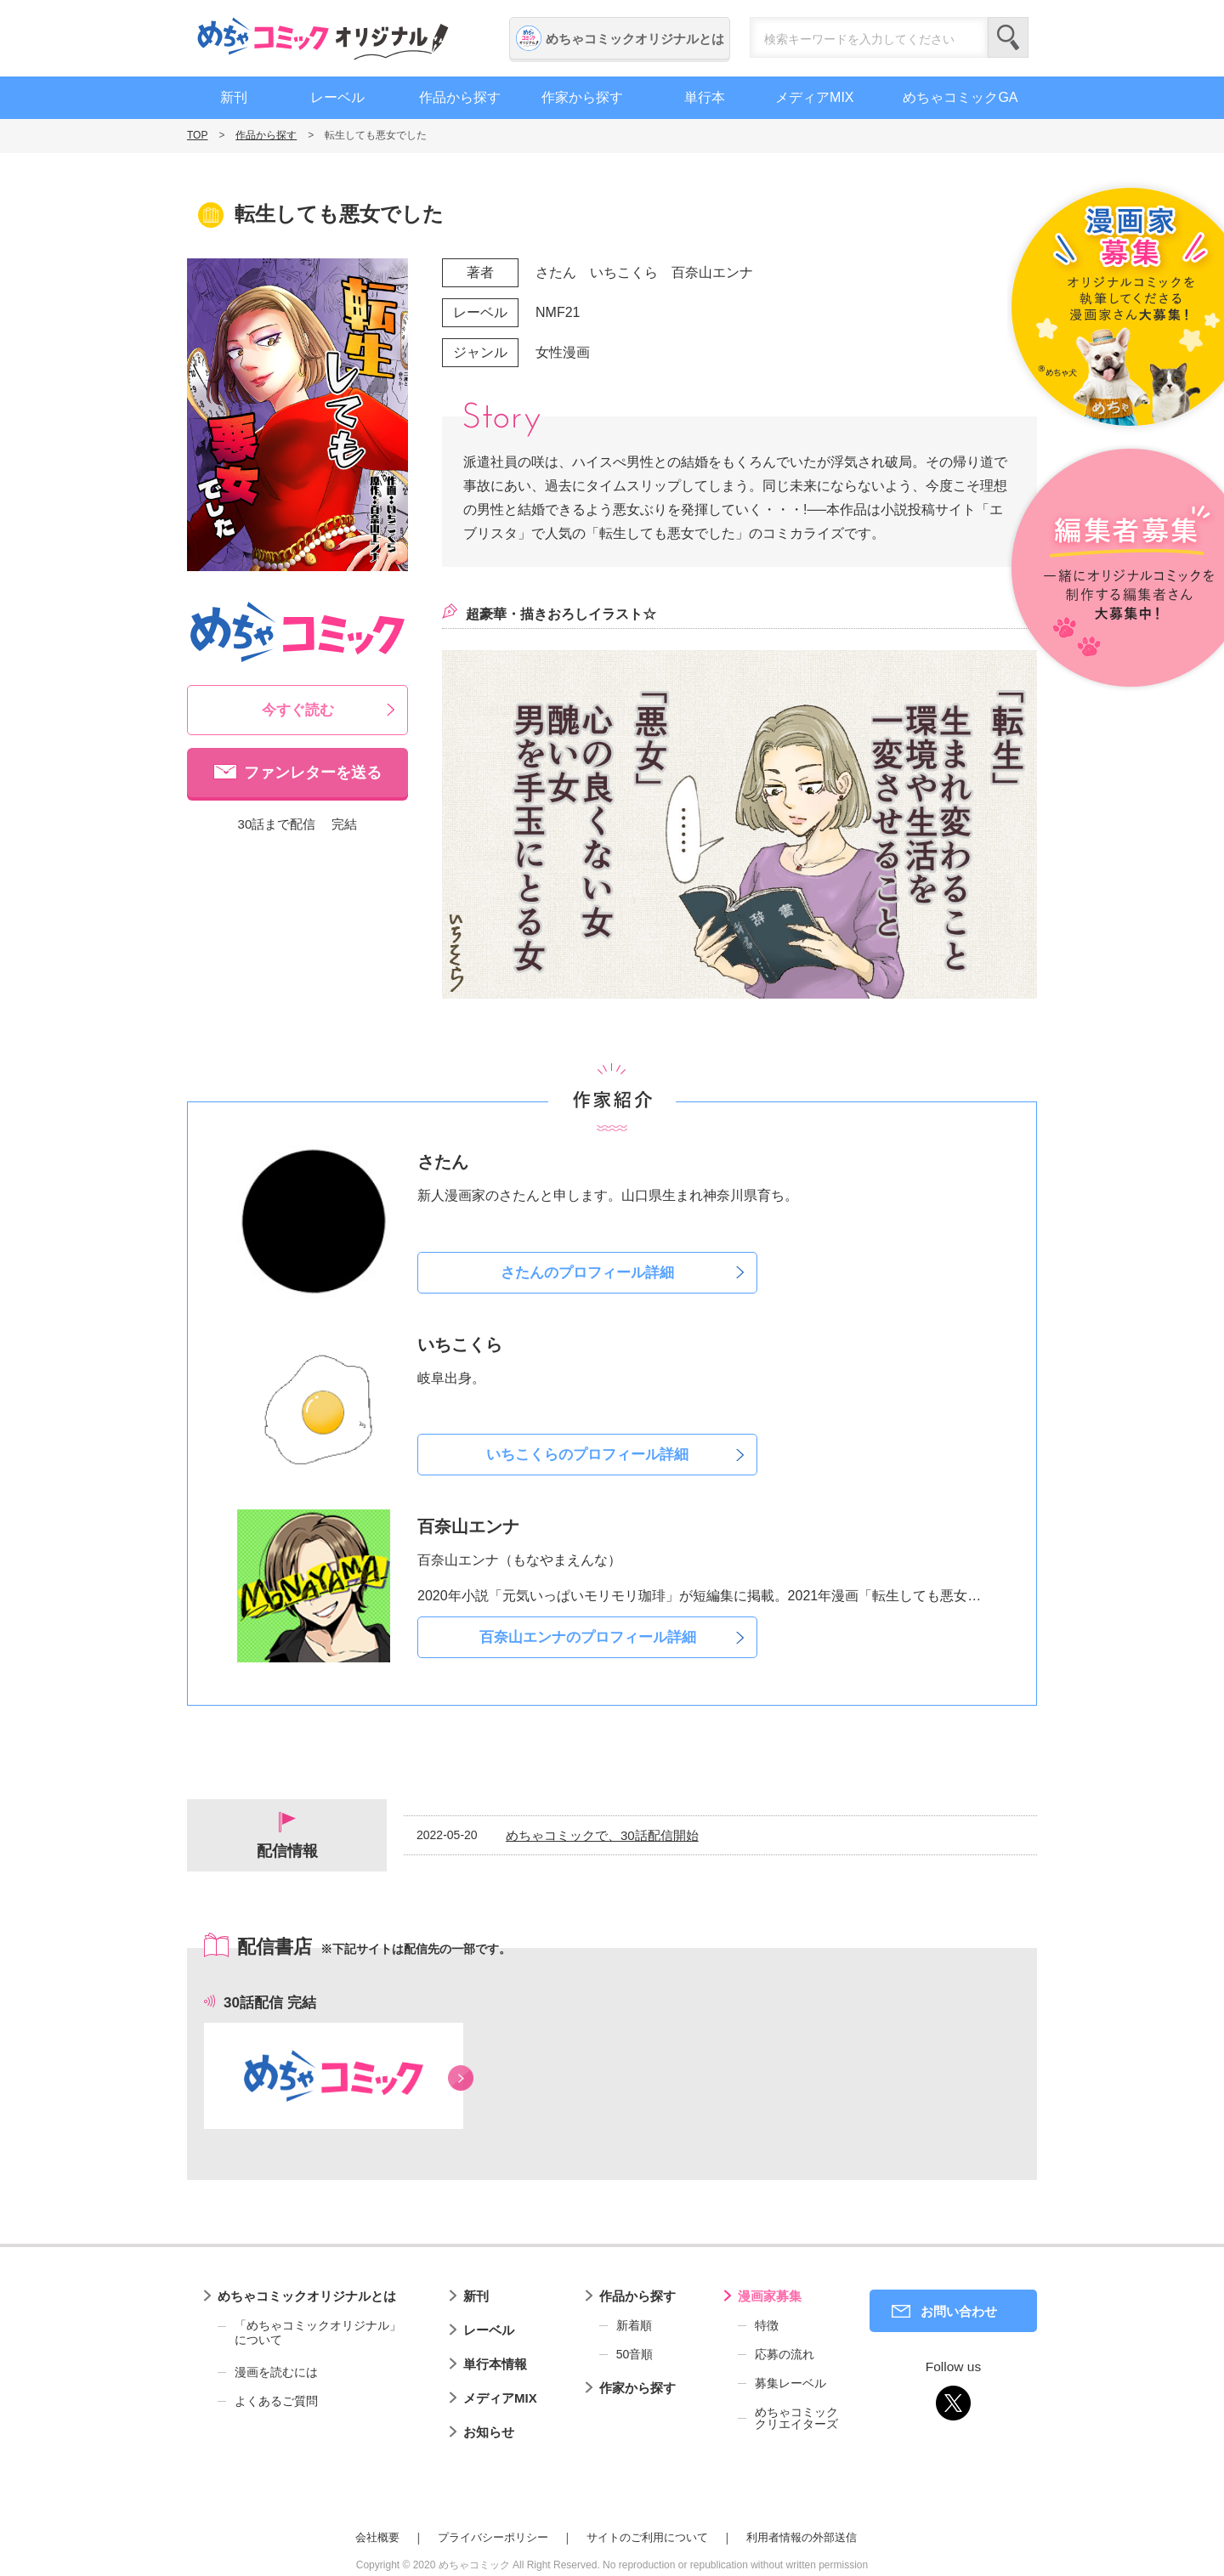 The height and width of the screenshot is (2576, 1224). What do you see at coordinates (276, 2372) in the screenshot?
I see `漫画を読むには` at bounding box center [276, 2372].